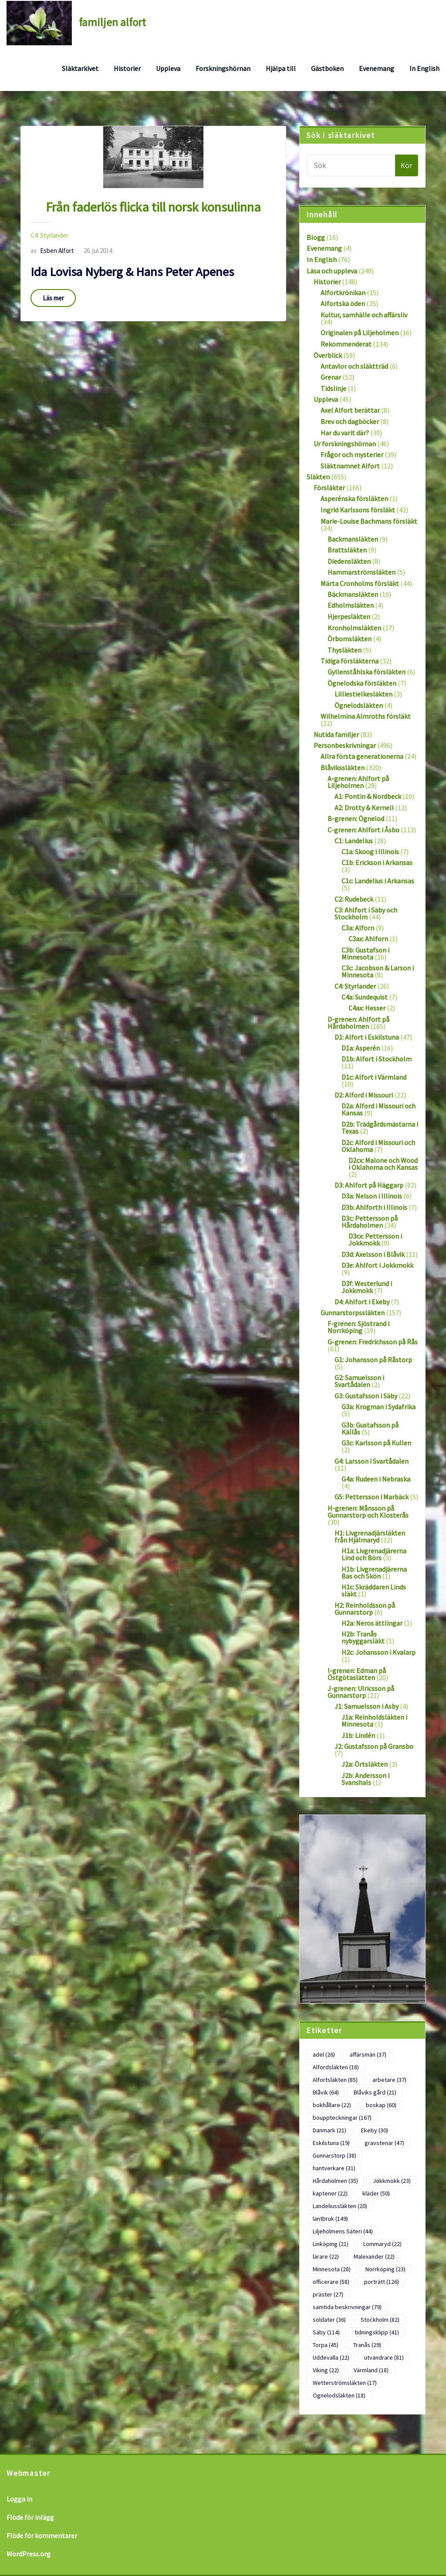 This screenshot has width=446, height=2576. I want to click on H1c: Skräddaren Linds släkt, so click(373, 1590).